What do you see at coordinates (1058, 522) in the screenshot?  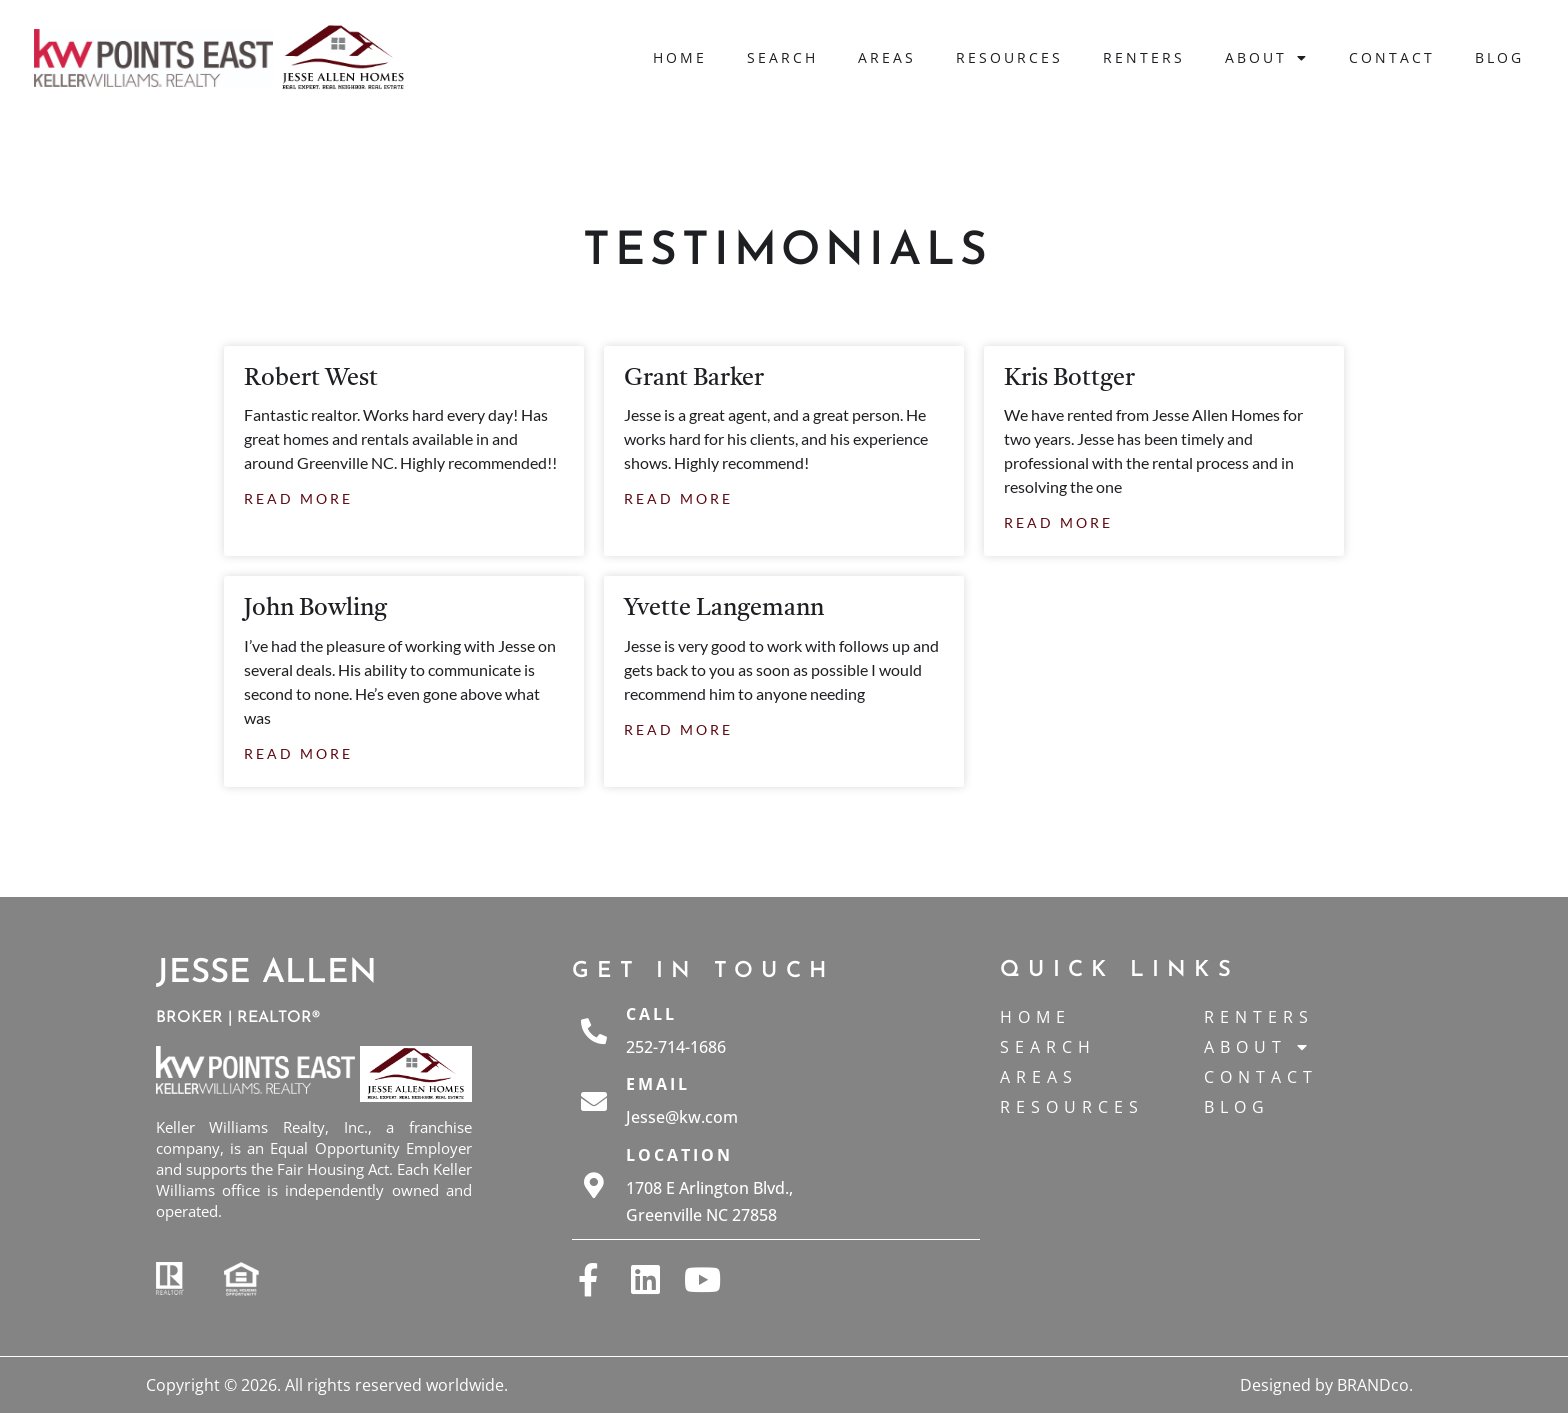 I see `Read More [Read more about Kris Bottger]` at bounding box center [1058, 522].